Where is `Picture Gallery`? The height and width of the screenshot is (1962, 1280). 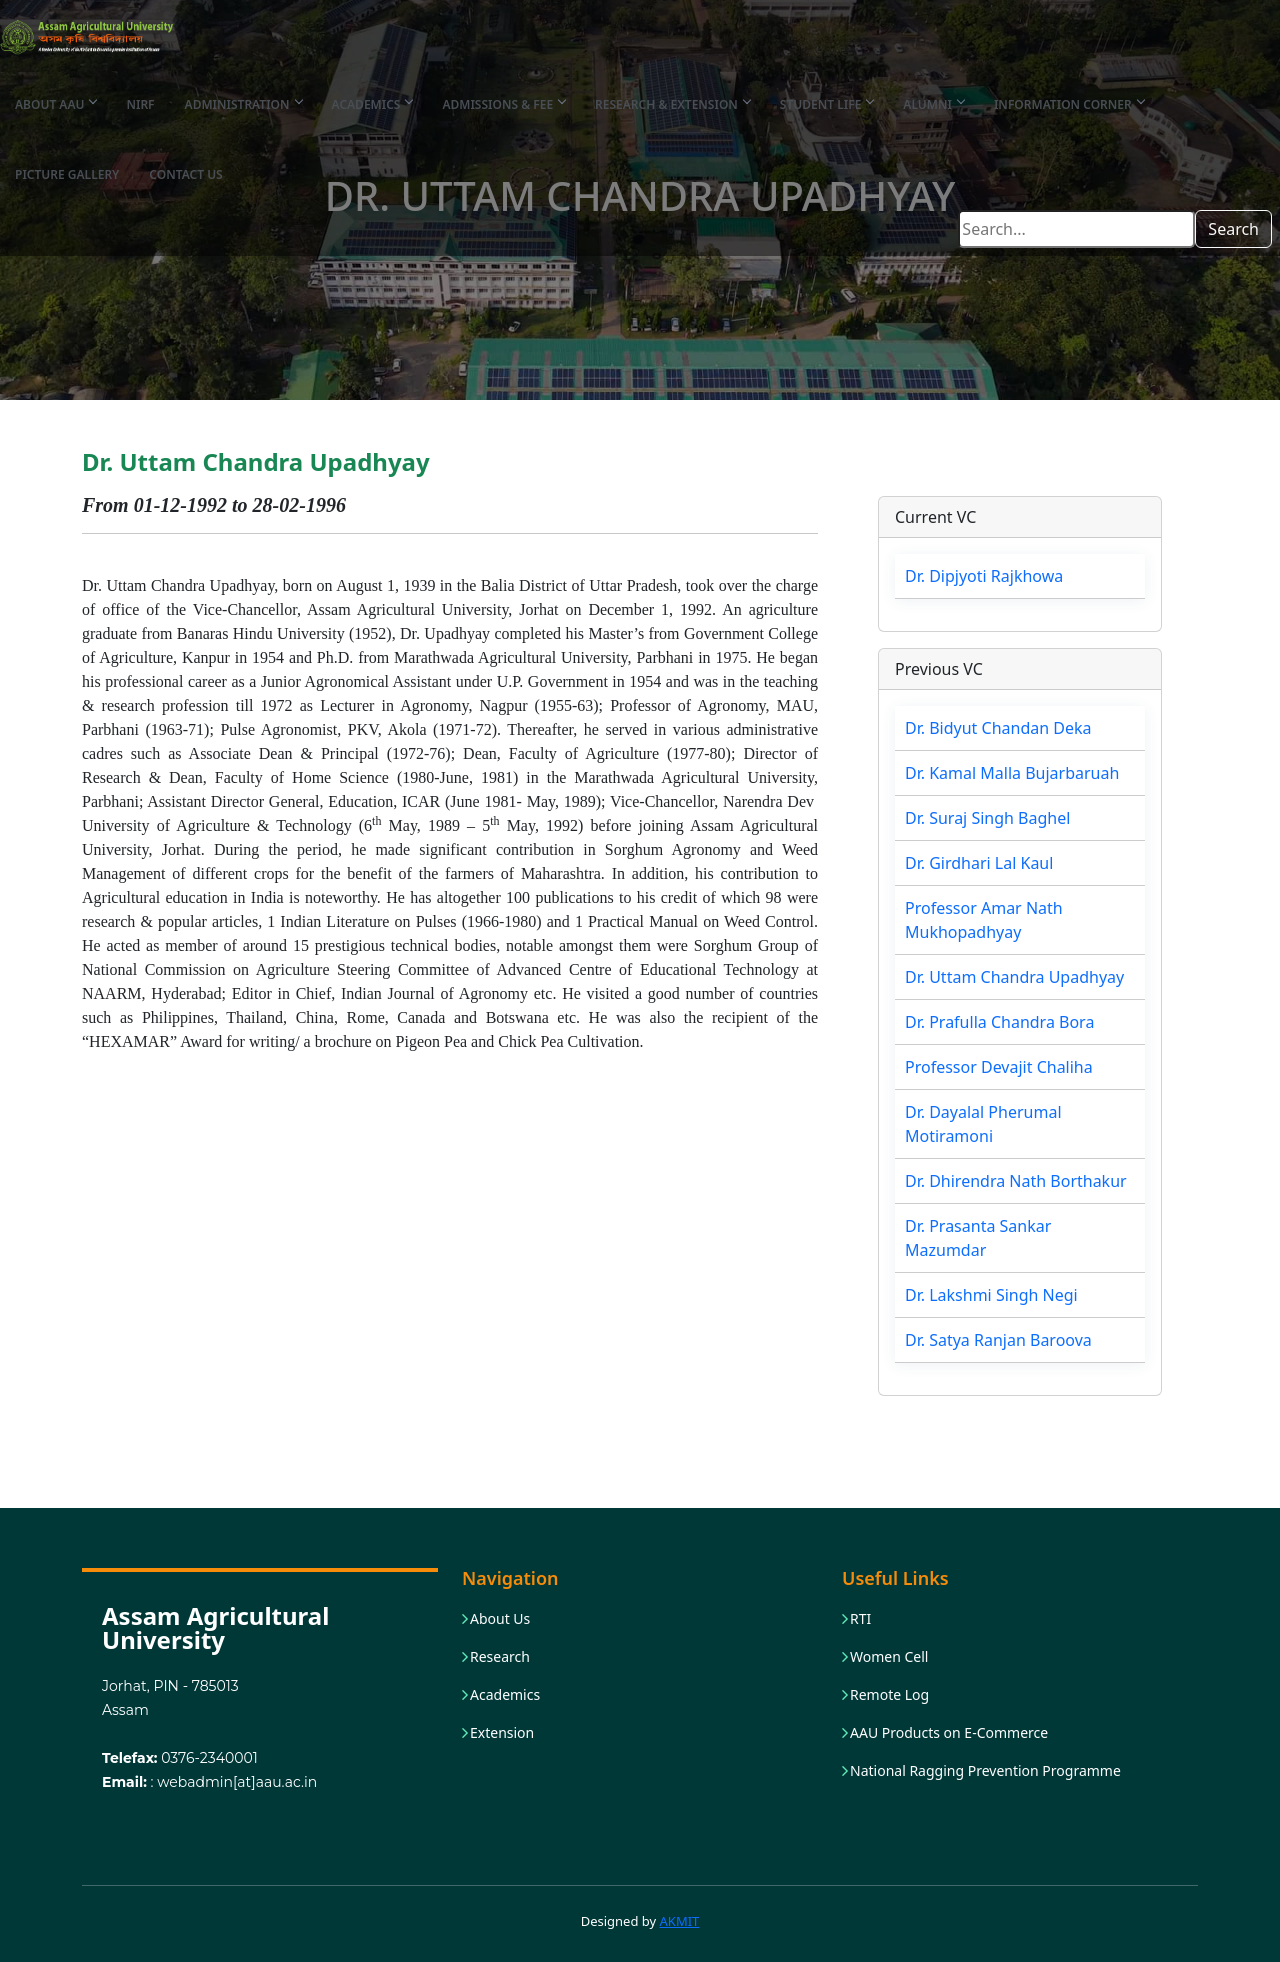
Picture Gallery is located at coordinates (67, 174).